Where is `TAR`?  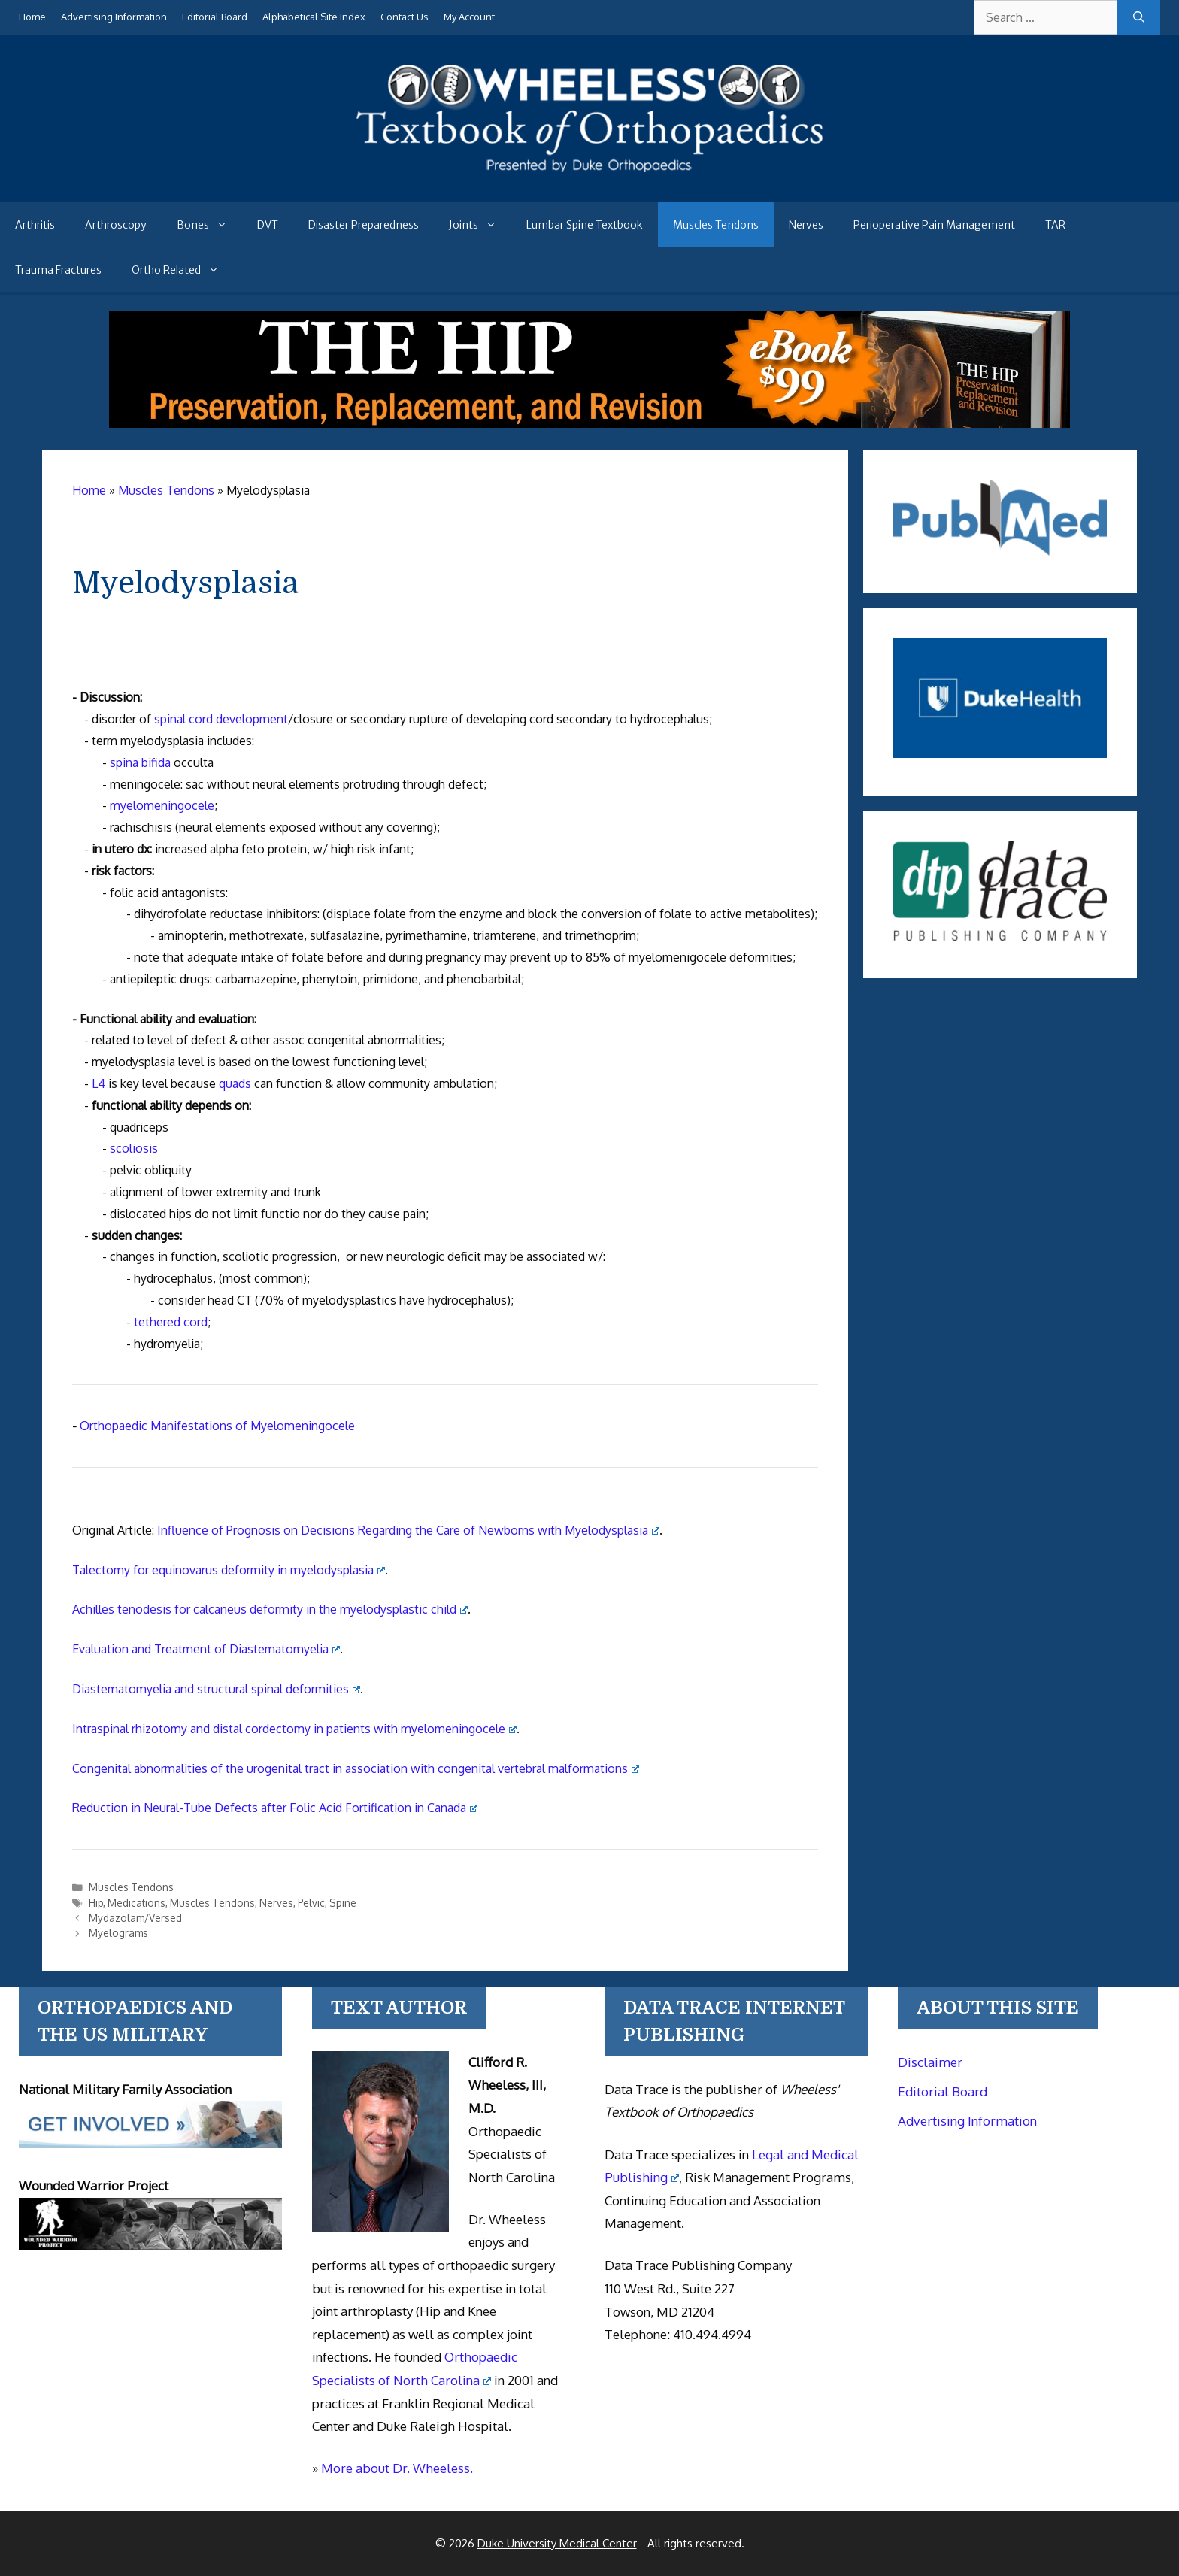 TAR is located at coordinates (1055, 225).